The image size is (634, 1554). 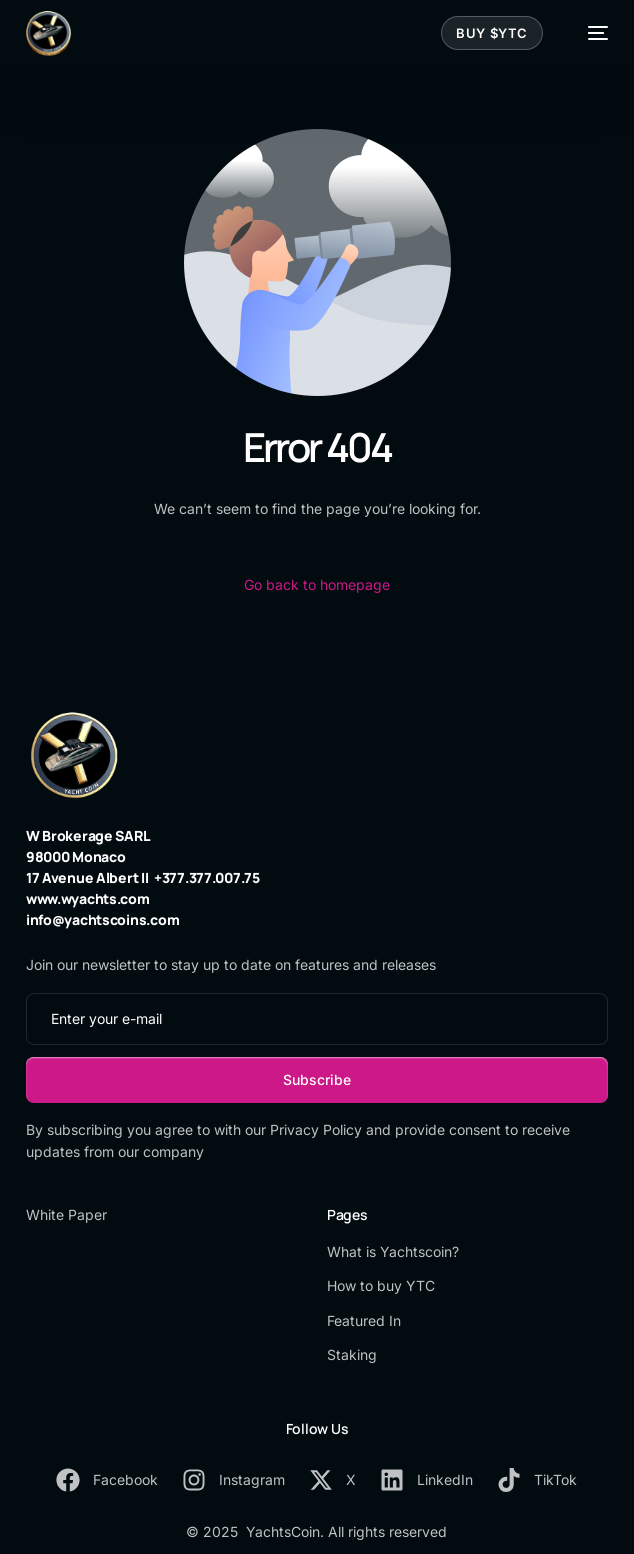 I want to click on [mobile-menu], so click(x=588, y=33).